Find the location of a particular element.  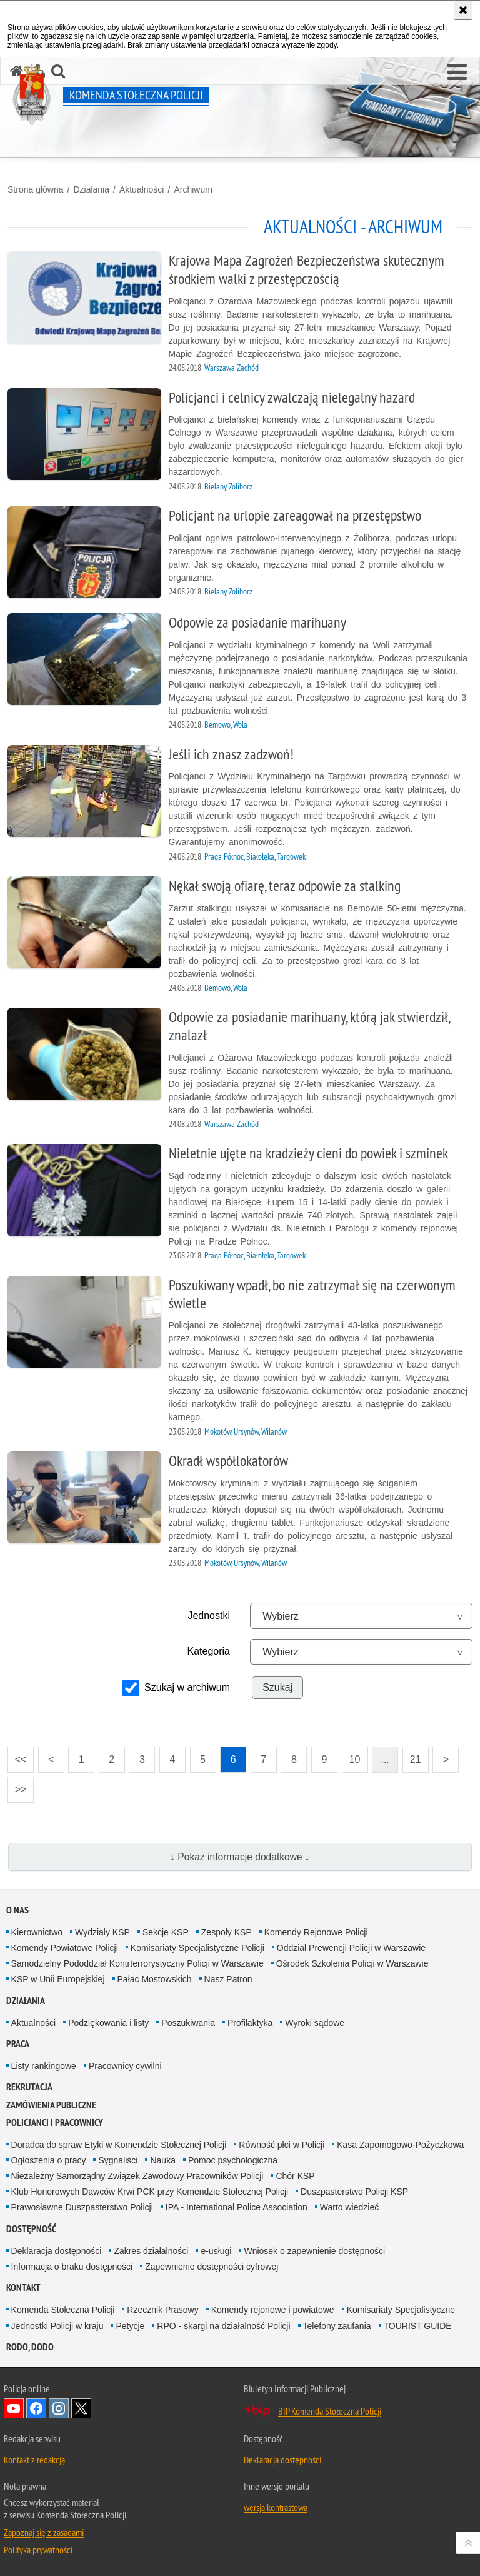

Oddział Prewencji Policji w Warszawie is located at coordinates (351, 1948).